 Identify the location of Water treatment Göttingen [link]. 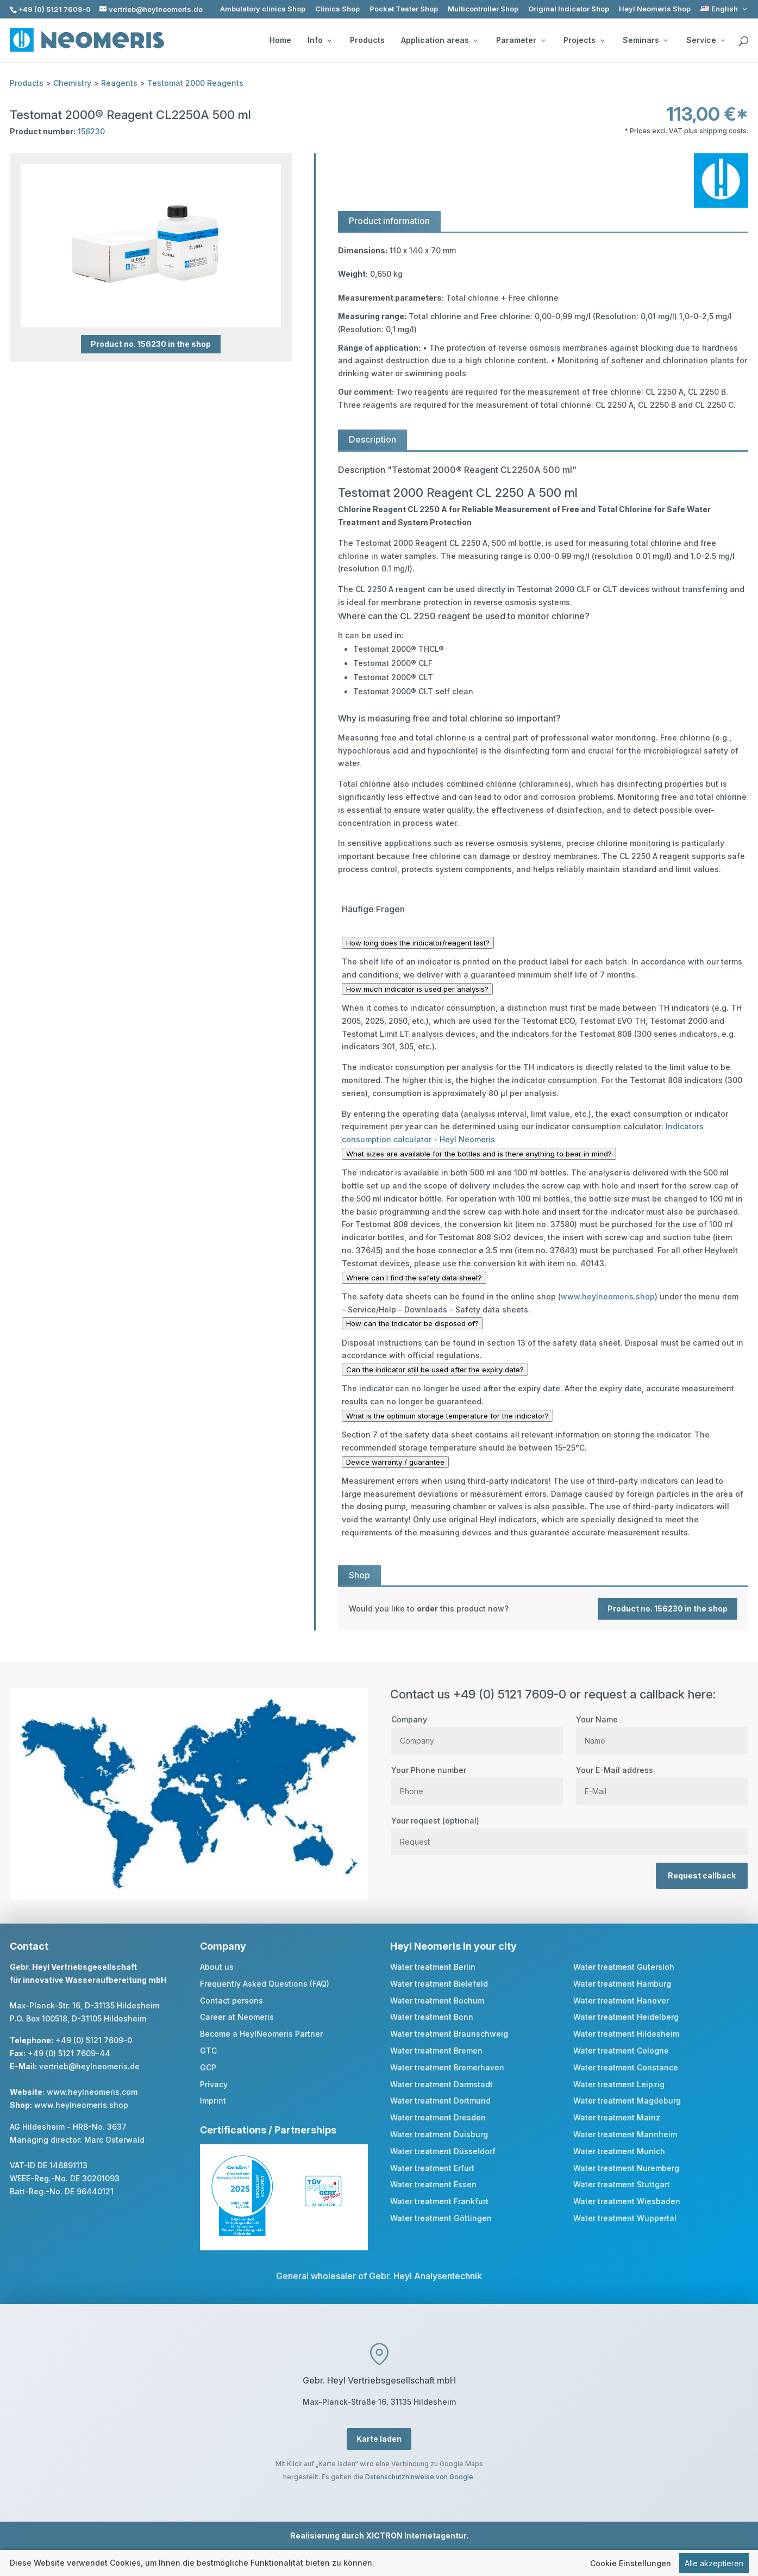
(441, 2218).